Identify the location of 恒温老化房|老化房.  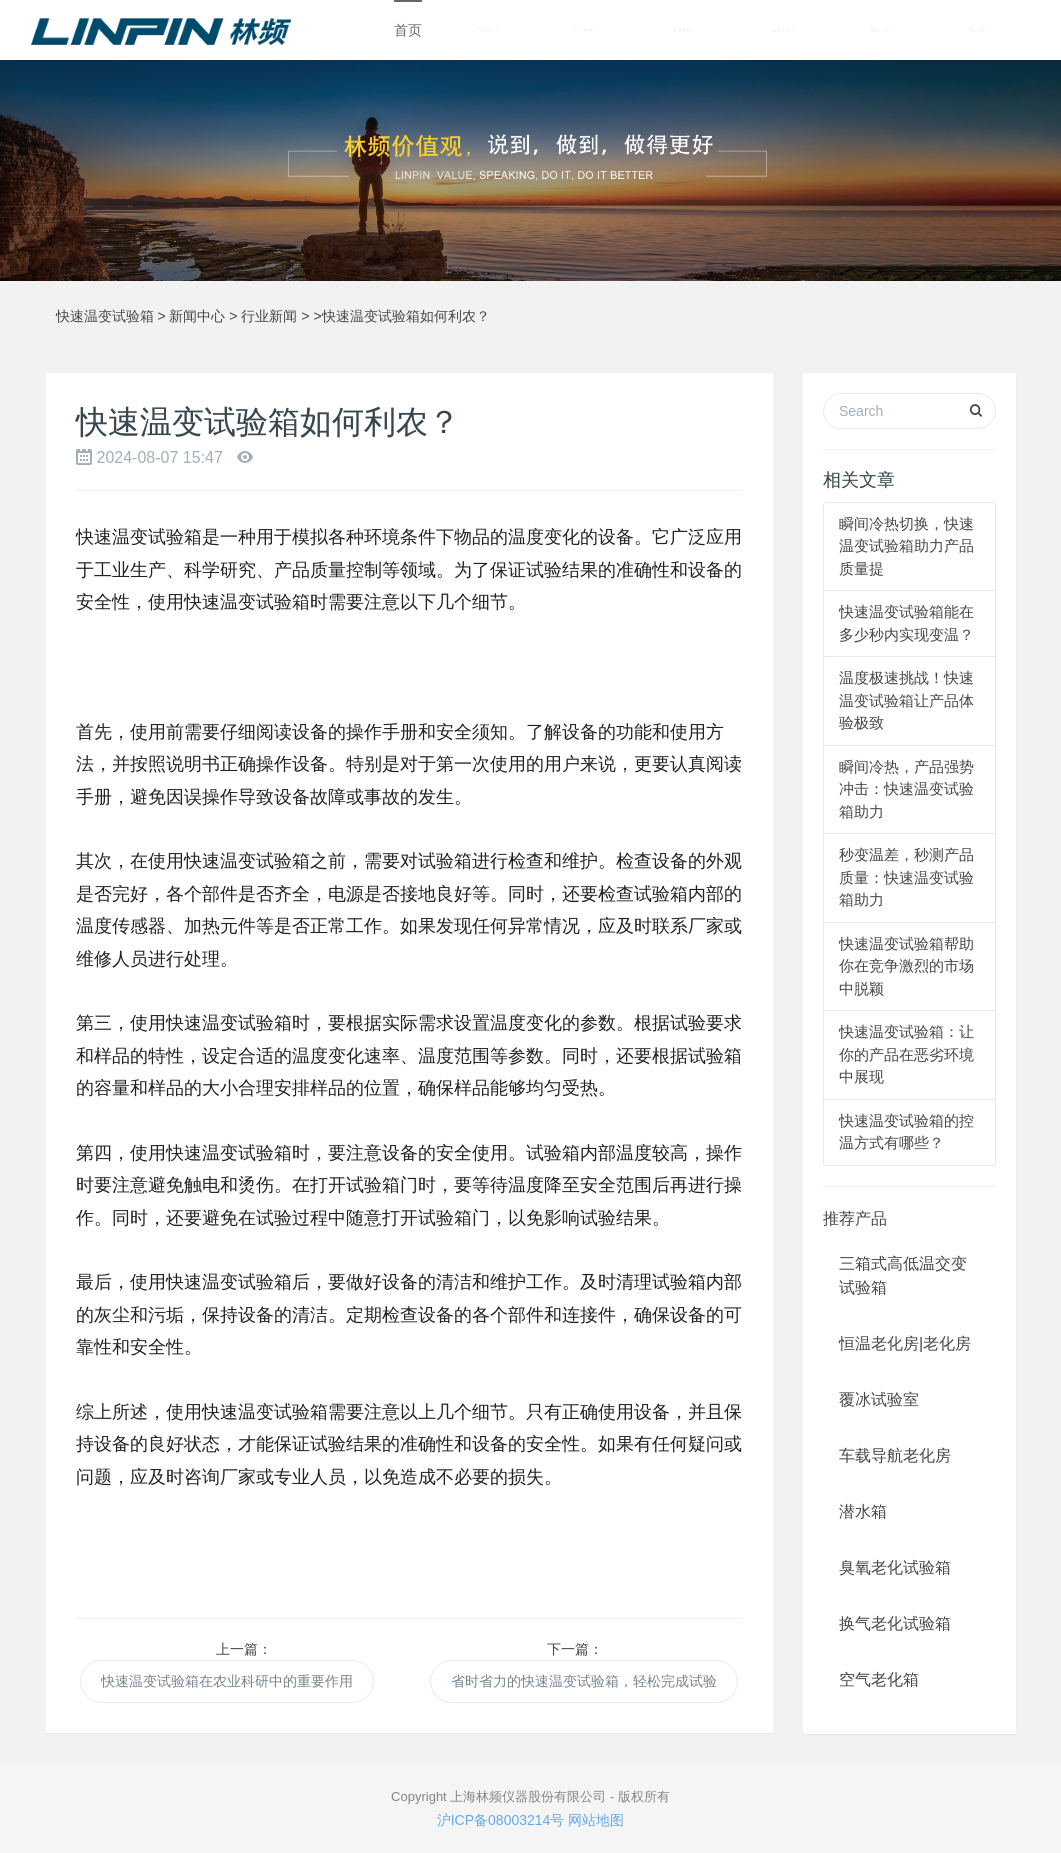
(905, 1343).